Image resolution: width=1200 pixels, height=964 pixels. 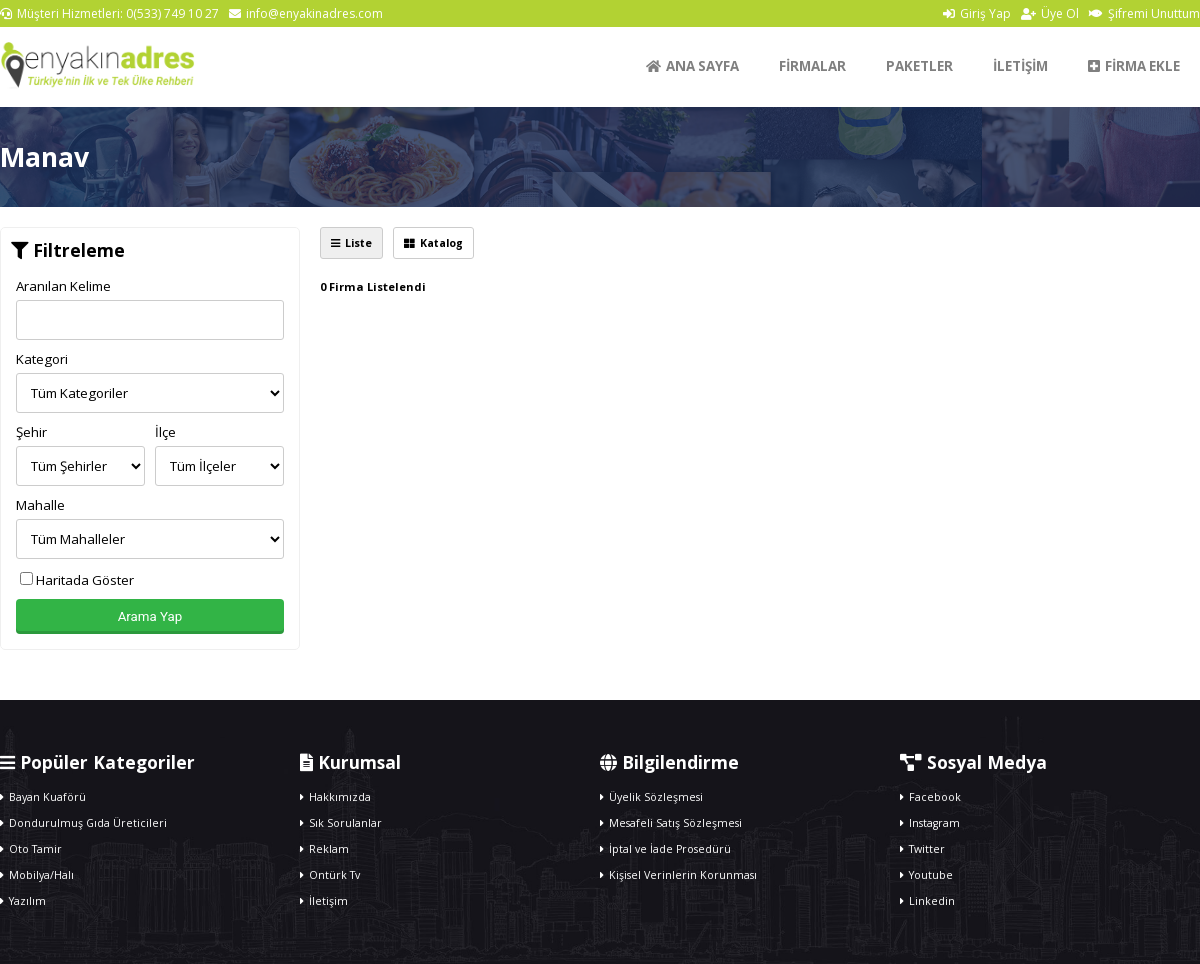 I want to click on İptal ve İade Prosedürü, so click(x=665, y=849).